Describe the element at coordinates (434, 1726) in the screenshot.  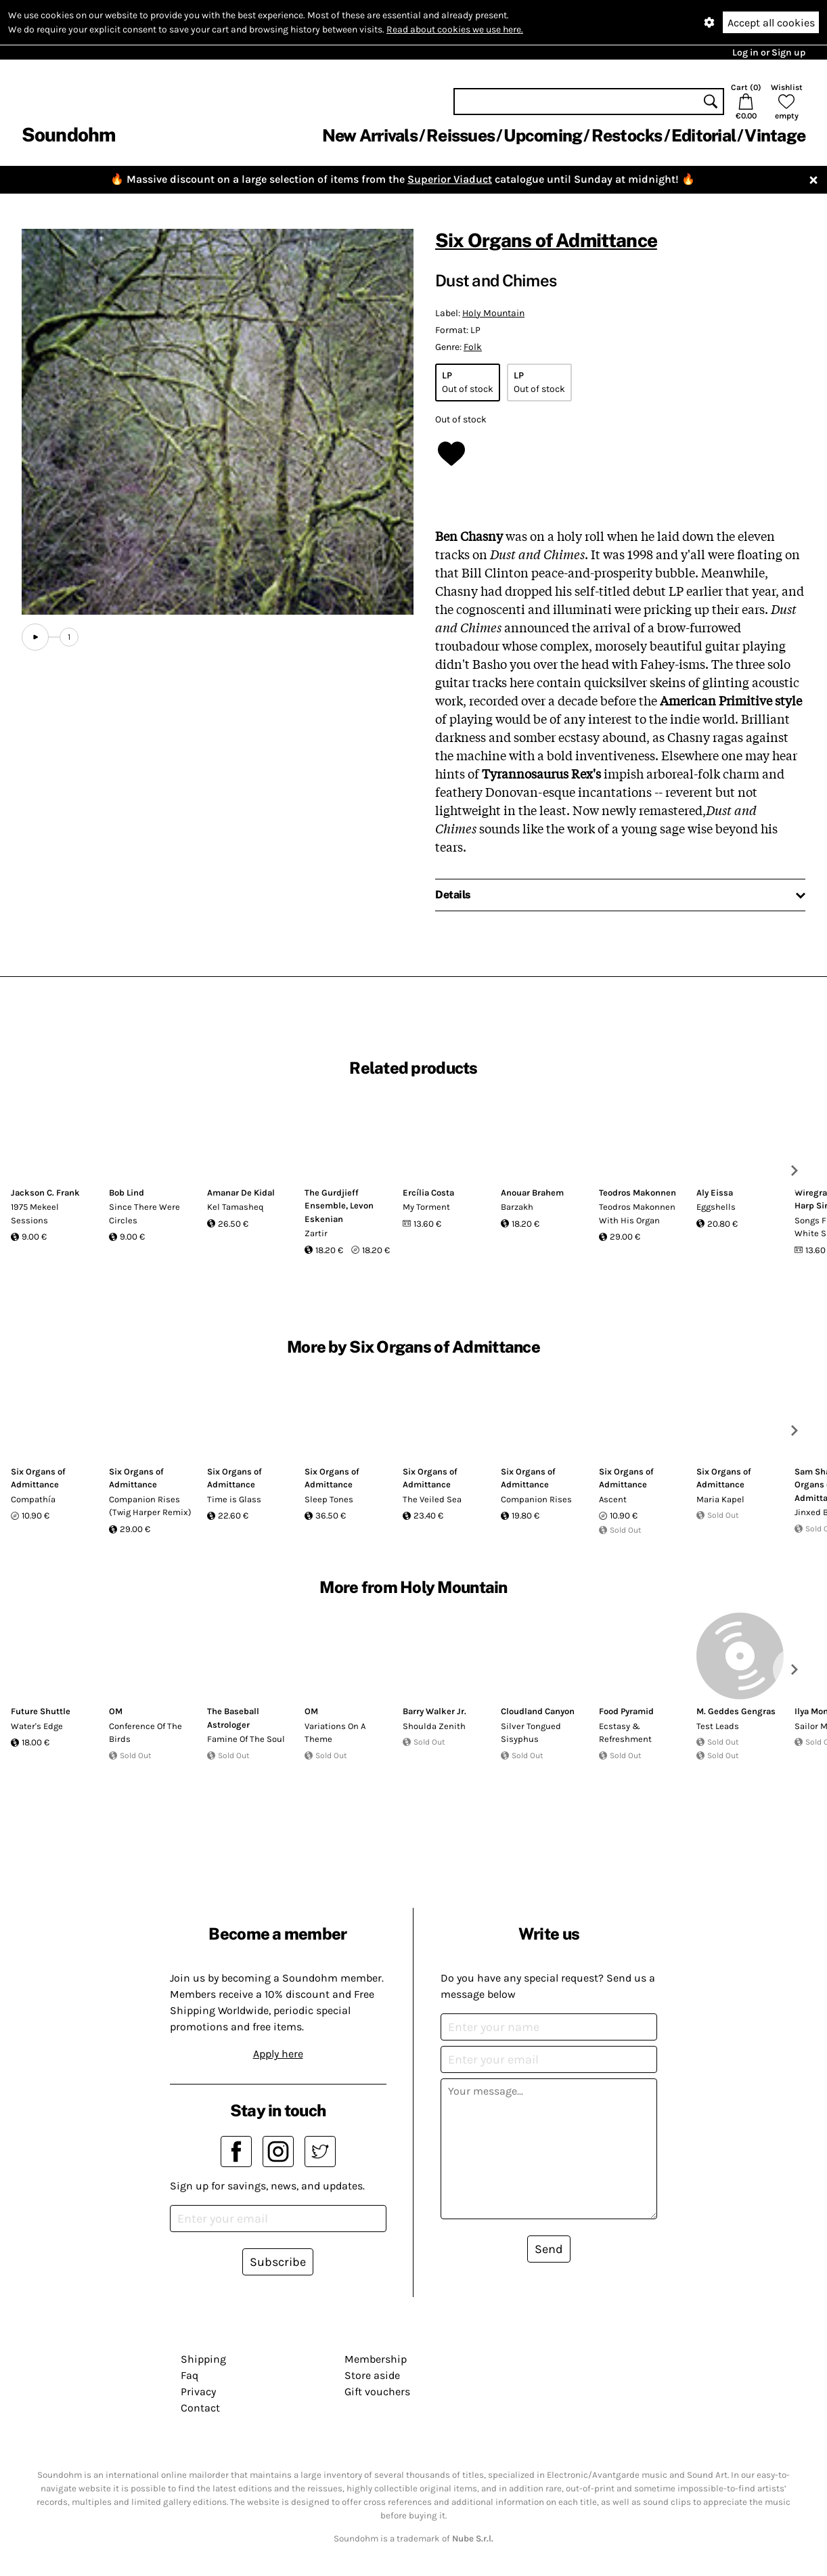
I see `Shoulda Zenith` at that location.